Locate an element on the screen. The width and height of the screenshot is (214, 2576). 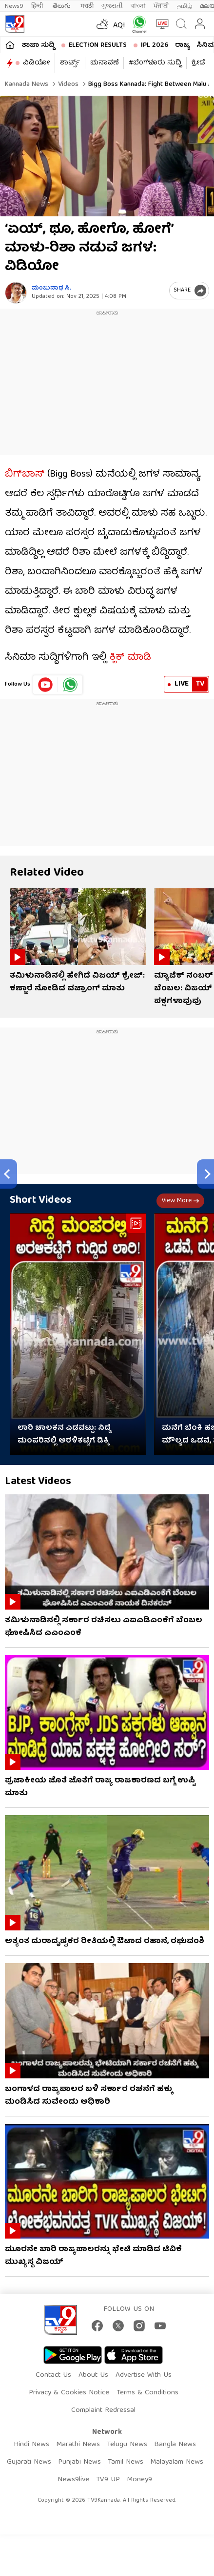
News9live is located at coordinates (73, 2479).